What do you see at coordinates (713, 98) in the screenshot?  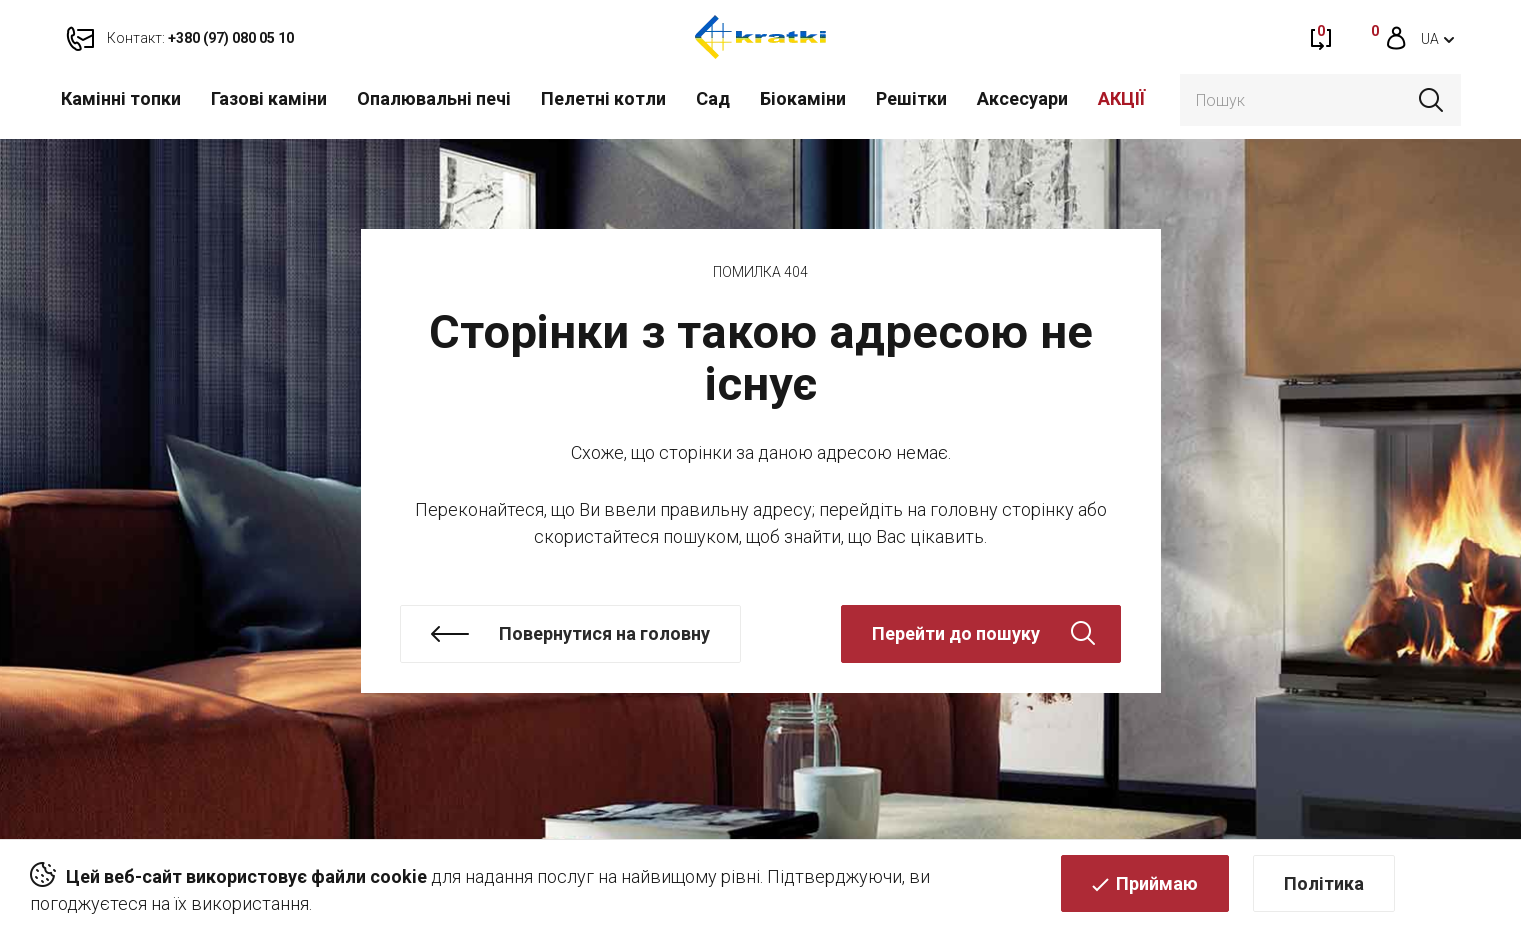 I see `Cад` at bounding box center [713, 98].